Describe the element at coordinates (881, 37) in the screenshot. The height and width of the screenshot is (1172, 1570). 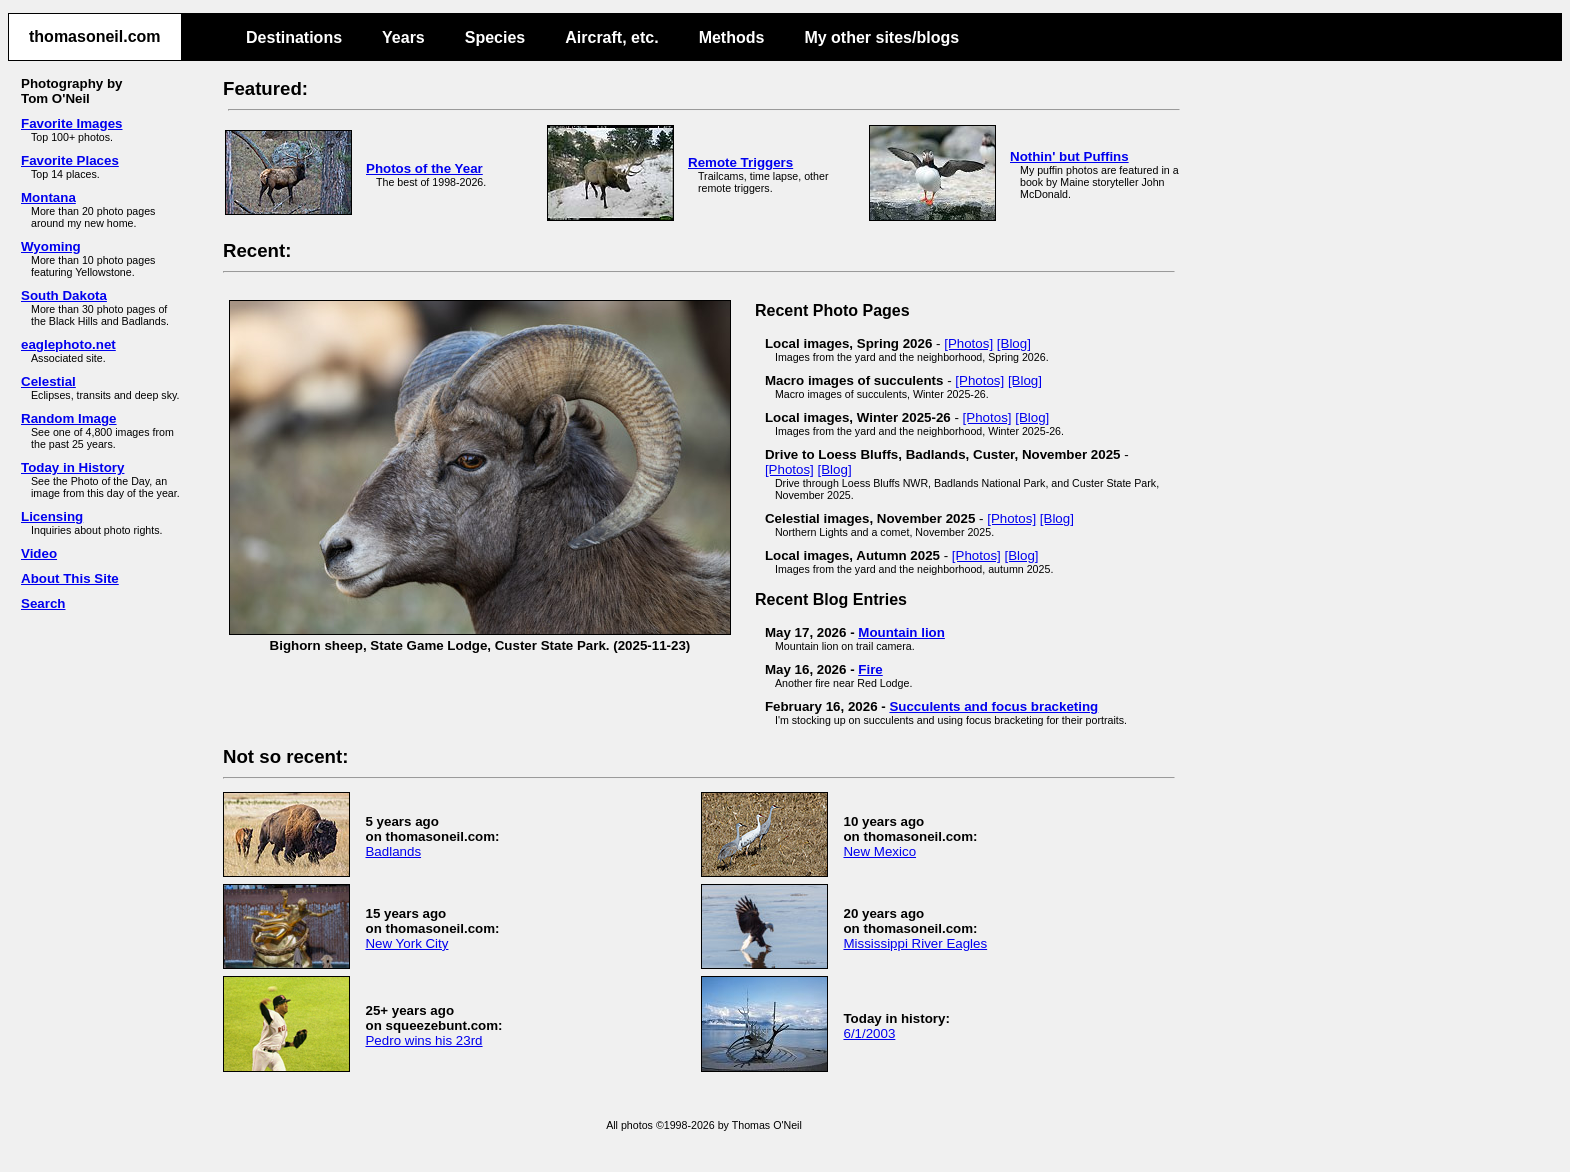
I see `My other sites/blogs` at that location.